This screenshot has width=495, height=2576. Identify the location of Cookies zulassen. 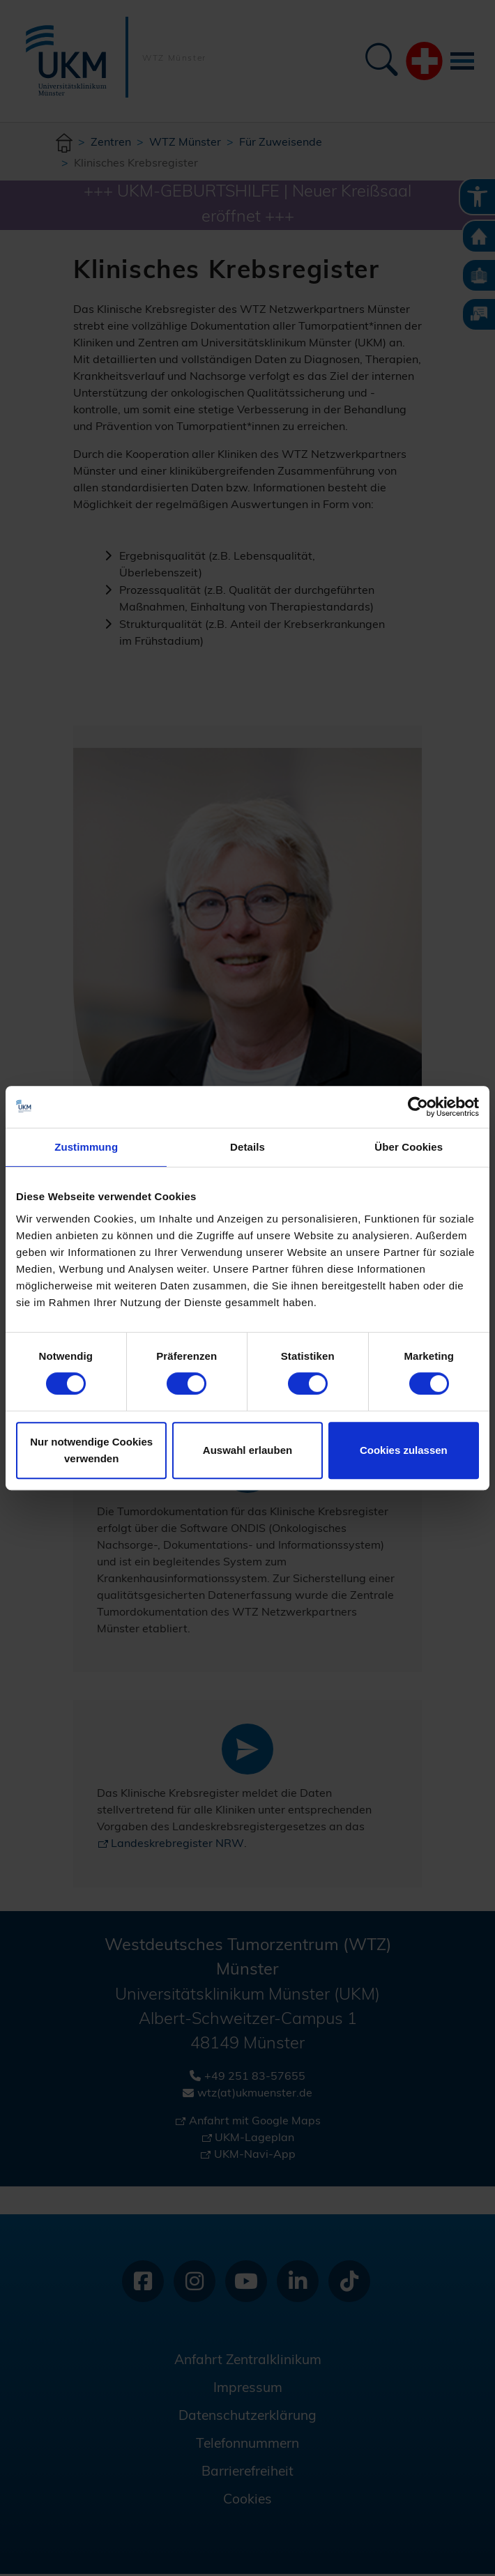
(404, 1450).